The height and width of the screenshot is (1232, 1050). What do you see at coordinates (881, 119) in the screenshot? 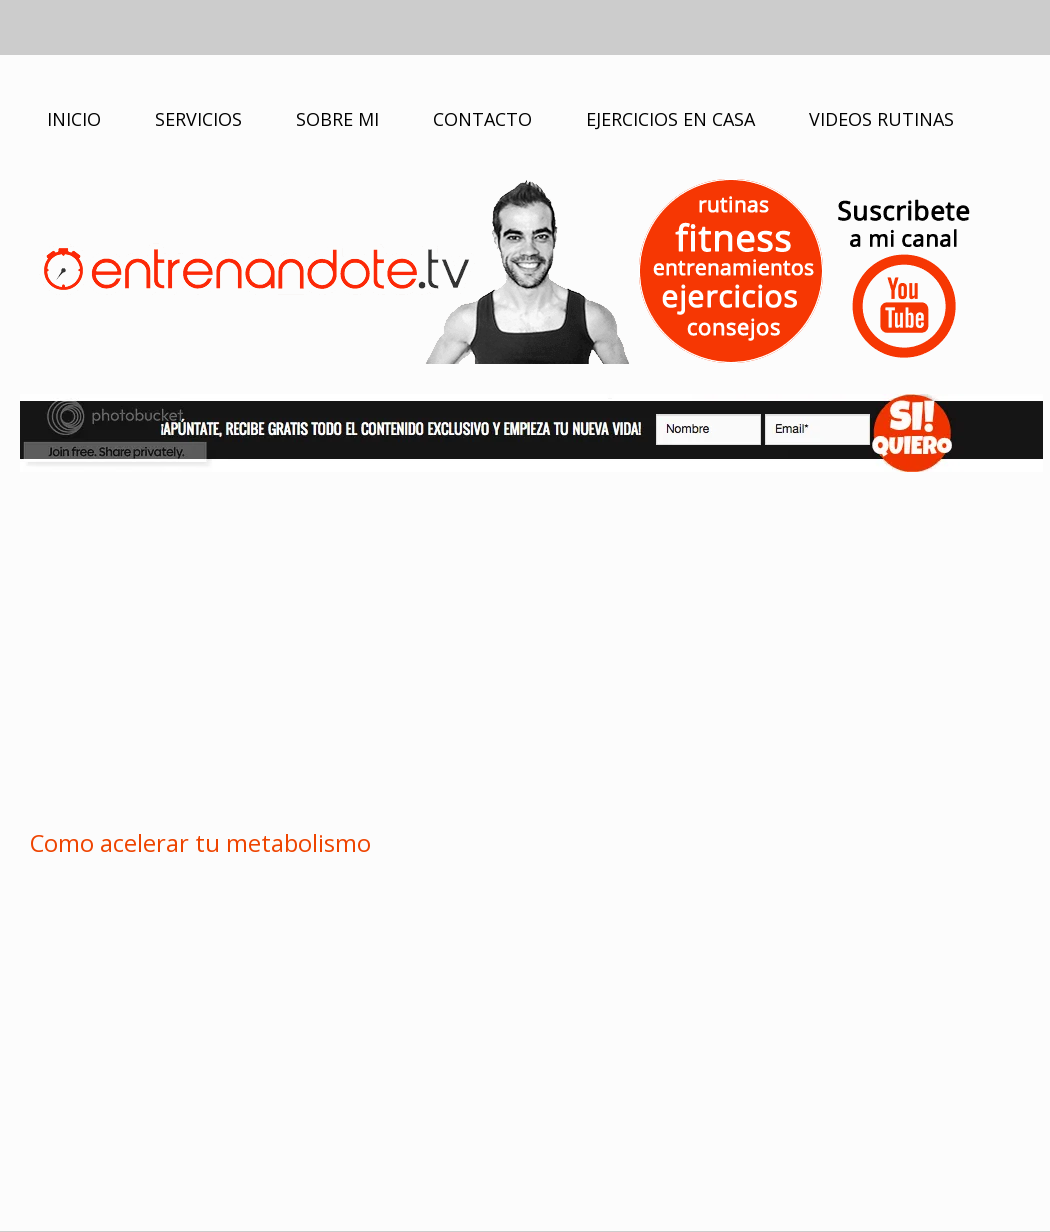
I see `VIDEOS RUTINAS` at bounding box center [881, 119].